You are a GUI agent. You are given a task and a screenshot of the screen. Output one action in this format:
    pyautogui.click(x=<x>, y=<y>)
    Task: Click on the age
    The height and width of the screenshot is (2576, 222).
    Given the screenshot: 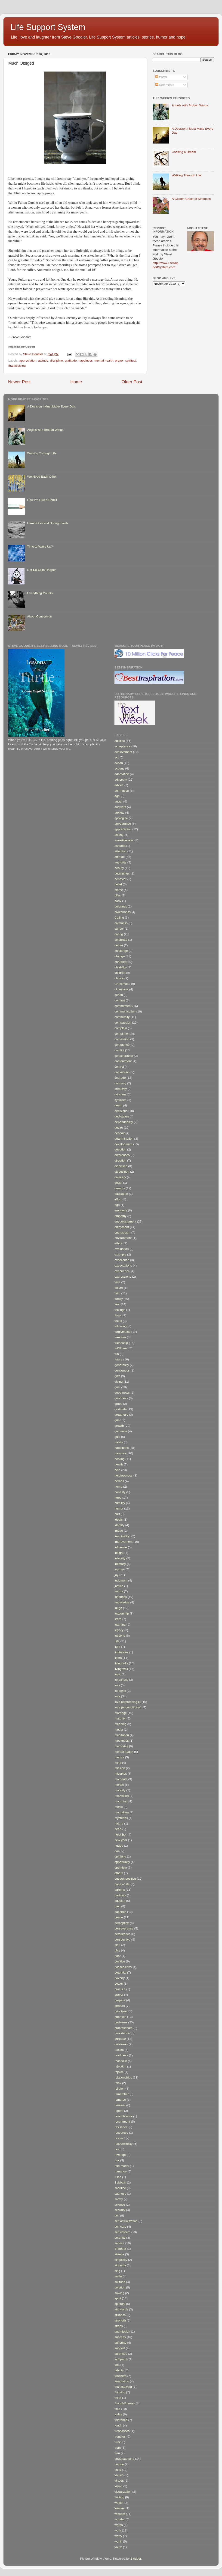 What is the action you would take?
    pyautogui.click(x=117, y=796)
    